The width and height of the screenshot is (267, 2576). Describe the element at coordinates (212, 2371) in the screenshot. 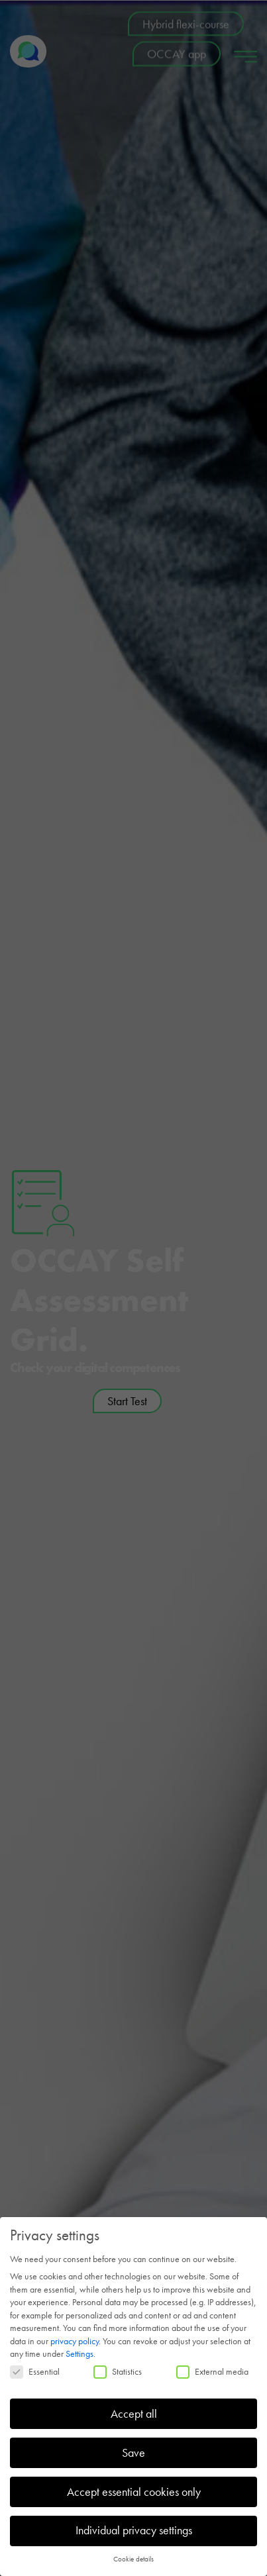

I see `External media` at that location.